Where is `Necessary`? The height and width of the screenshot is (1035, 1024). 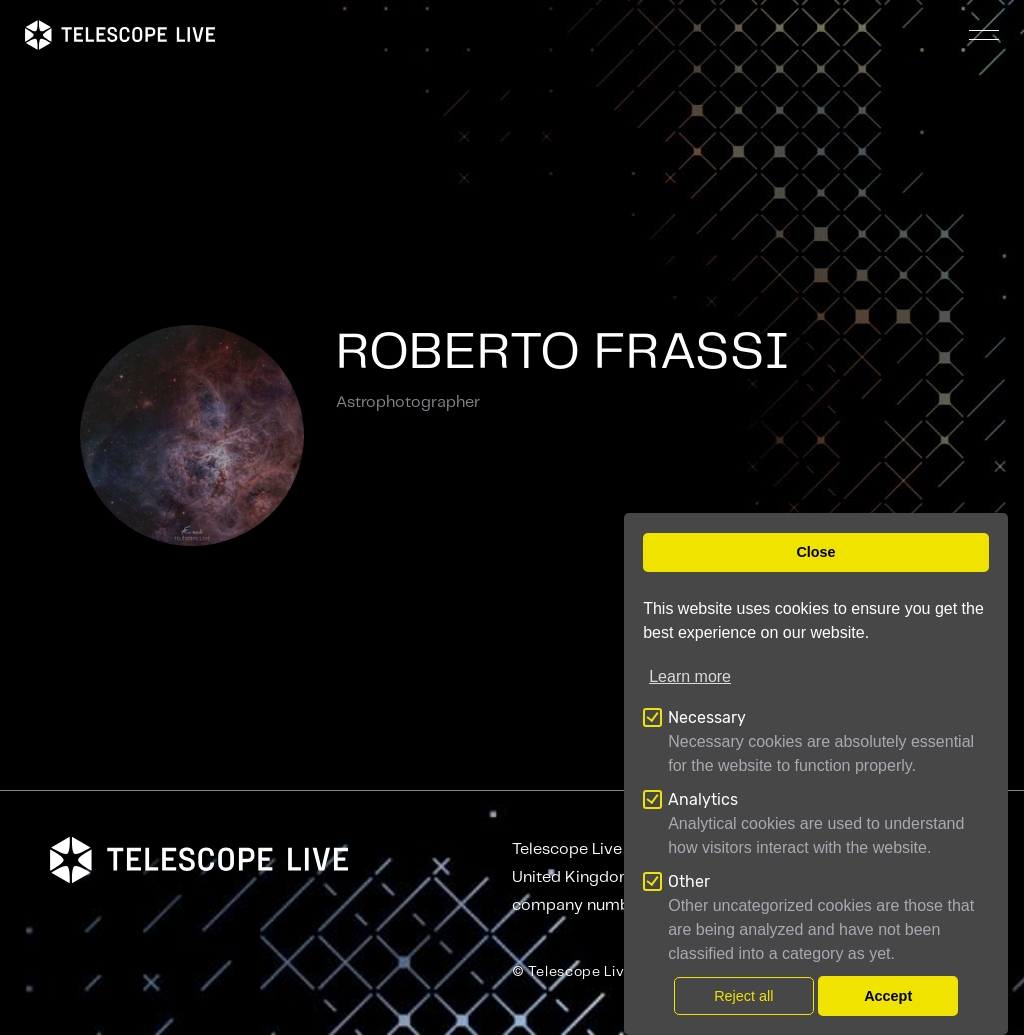
Necessary is located at coordinates (707, 717).